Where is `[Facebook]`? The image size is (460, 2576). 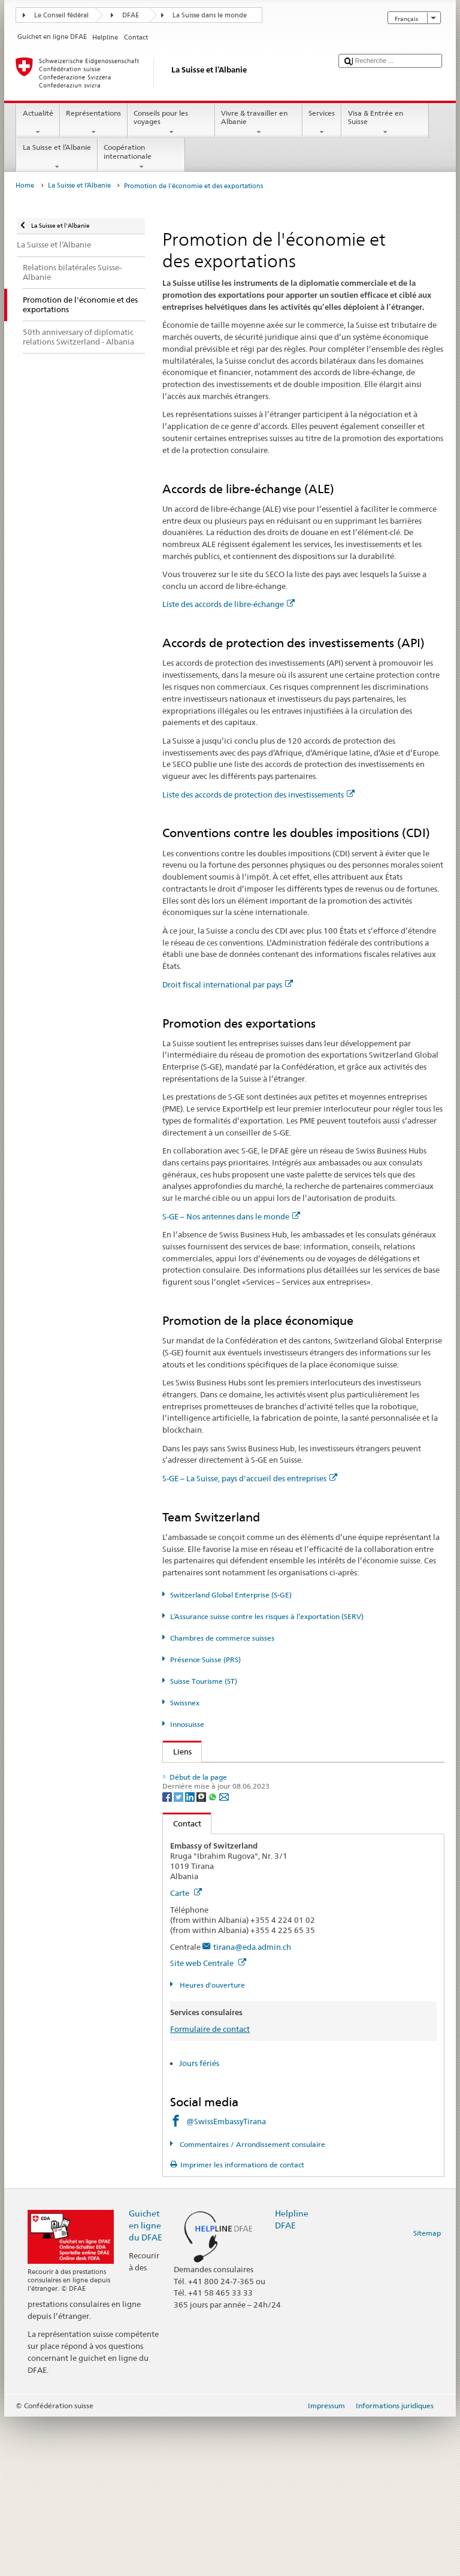 [Facebook] is located at coordinates (168, 1954).